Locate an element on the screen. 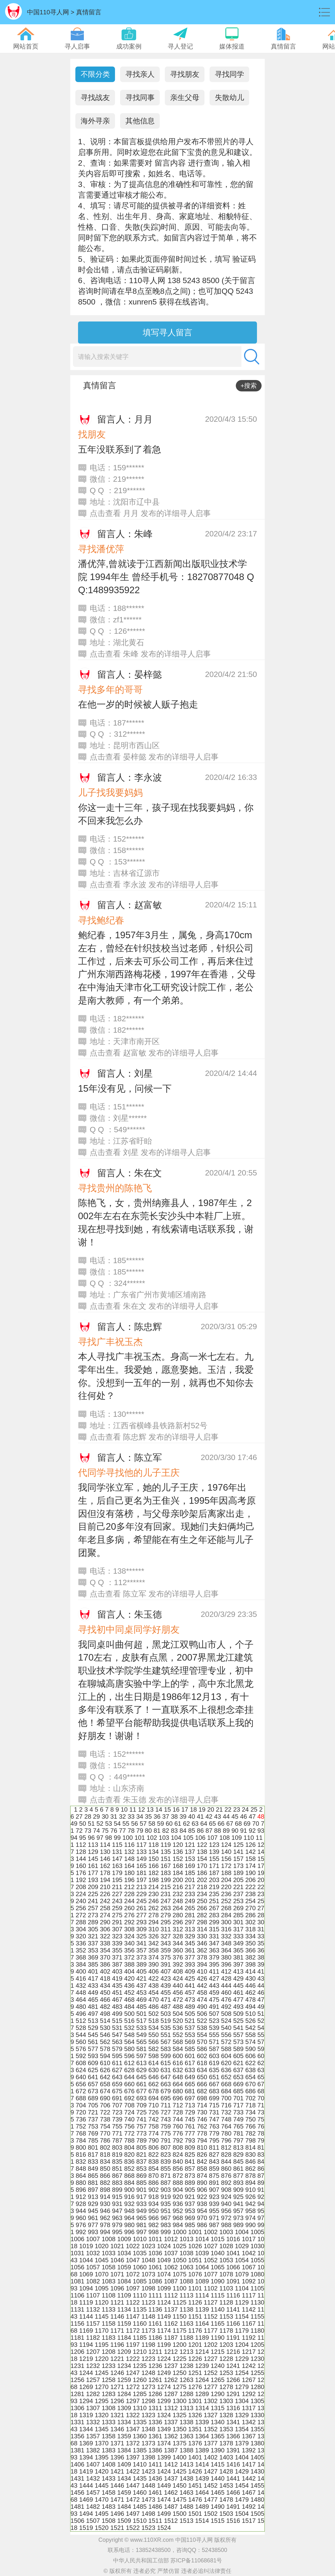 The width and height of the screenshot is (335, 2576). 276 is located at coordinates (129, 1915).